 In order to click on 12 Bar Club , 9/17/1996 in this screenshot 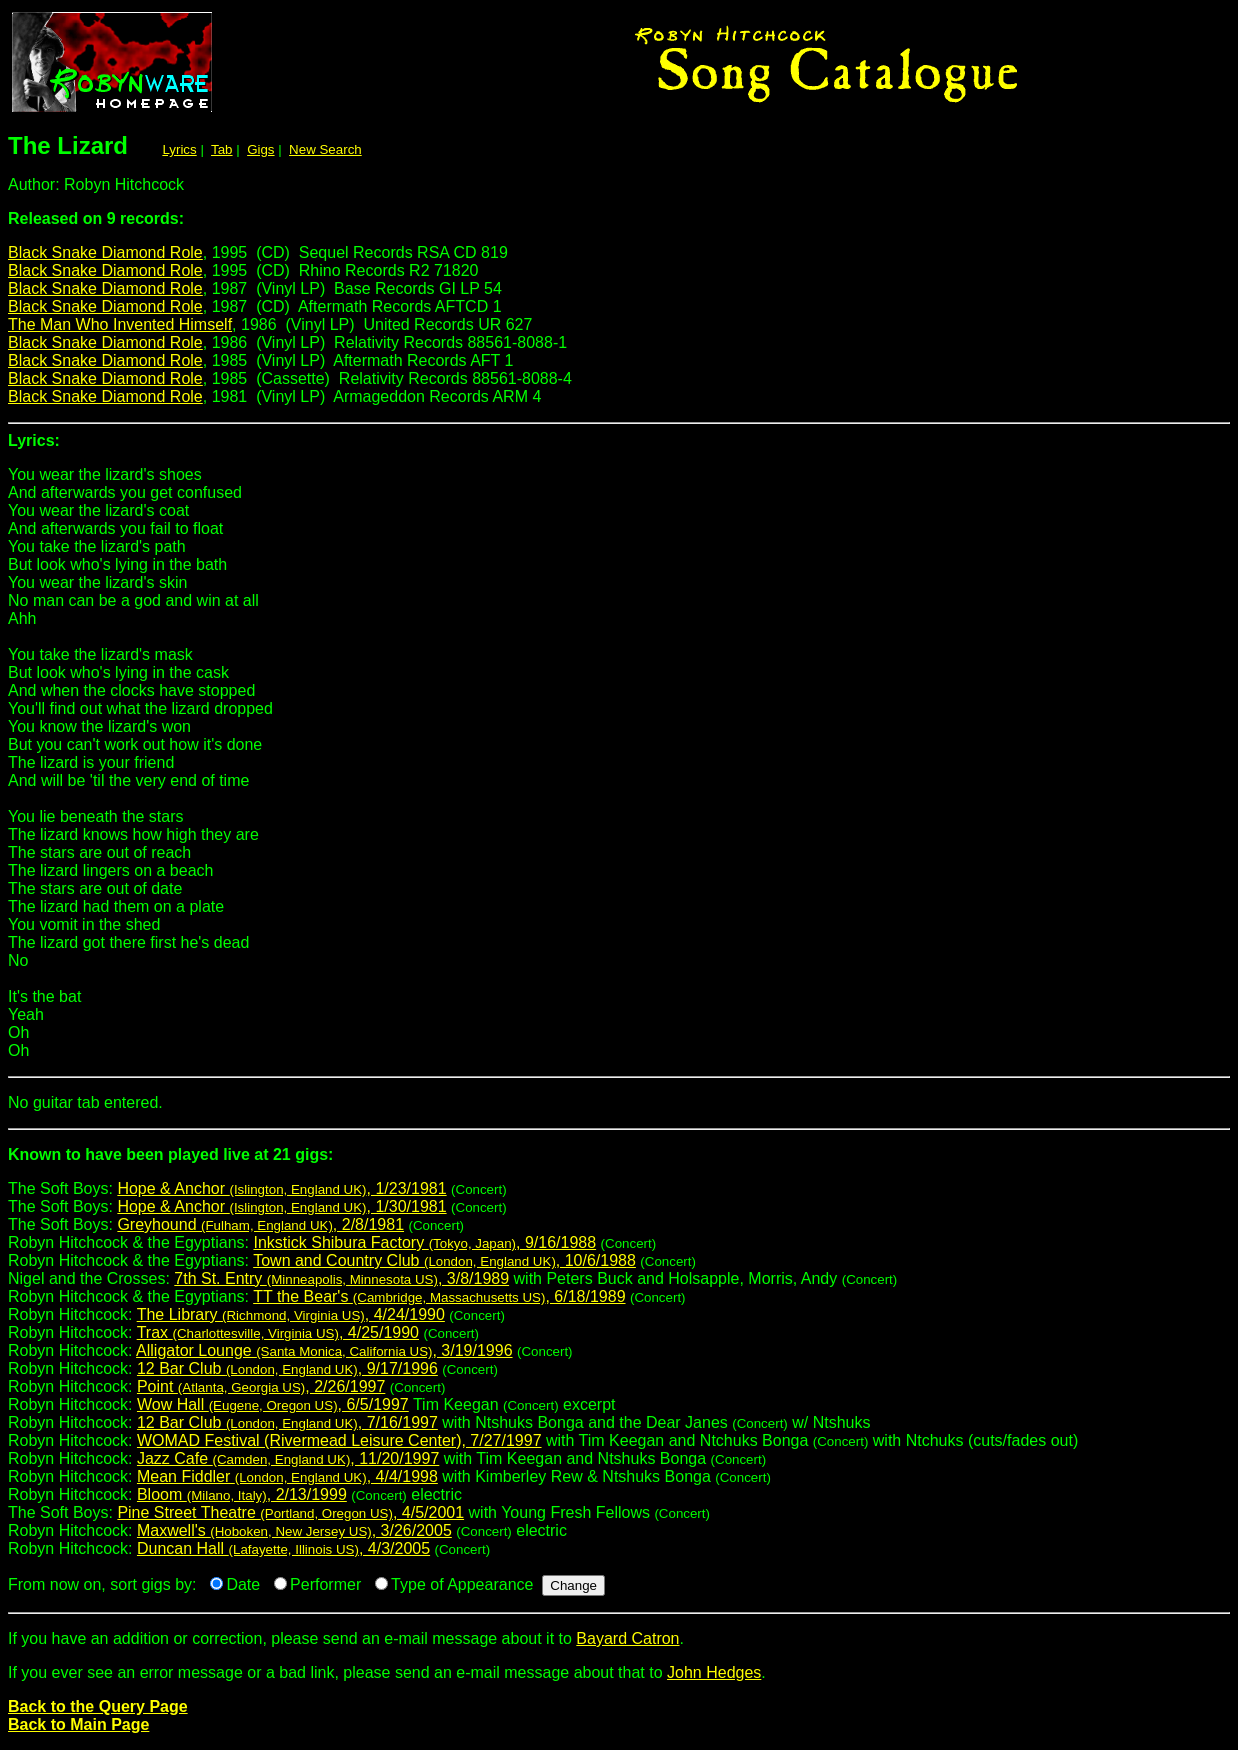, I will do `click(287, 1368)`.